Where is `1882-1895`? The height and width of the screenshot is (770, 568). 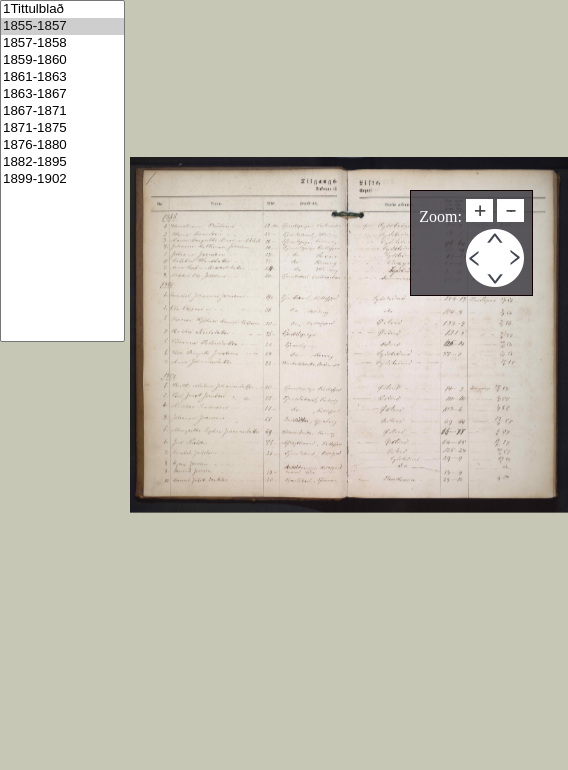 1882-1895 is located at coordinates (62, 162).